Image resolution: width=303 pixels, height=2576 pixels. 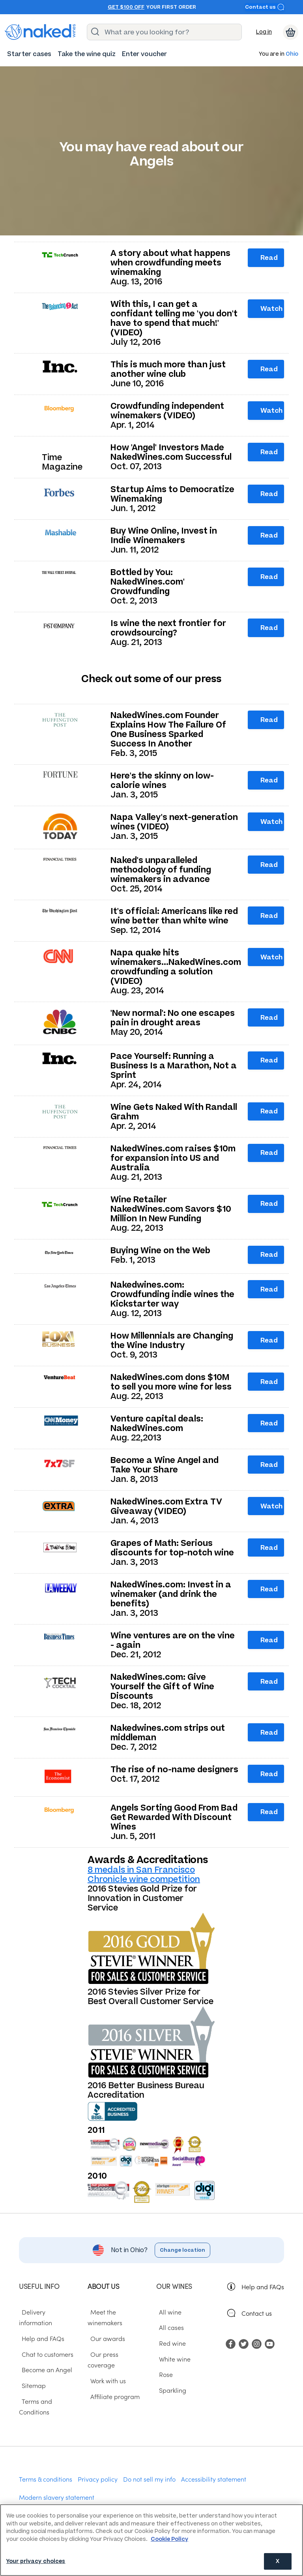 What do you see at coordinates (45, 2342) in the screenshot?
I see `Chat to customers [menuitem]` at bounding box center [45, 2342].